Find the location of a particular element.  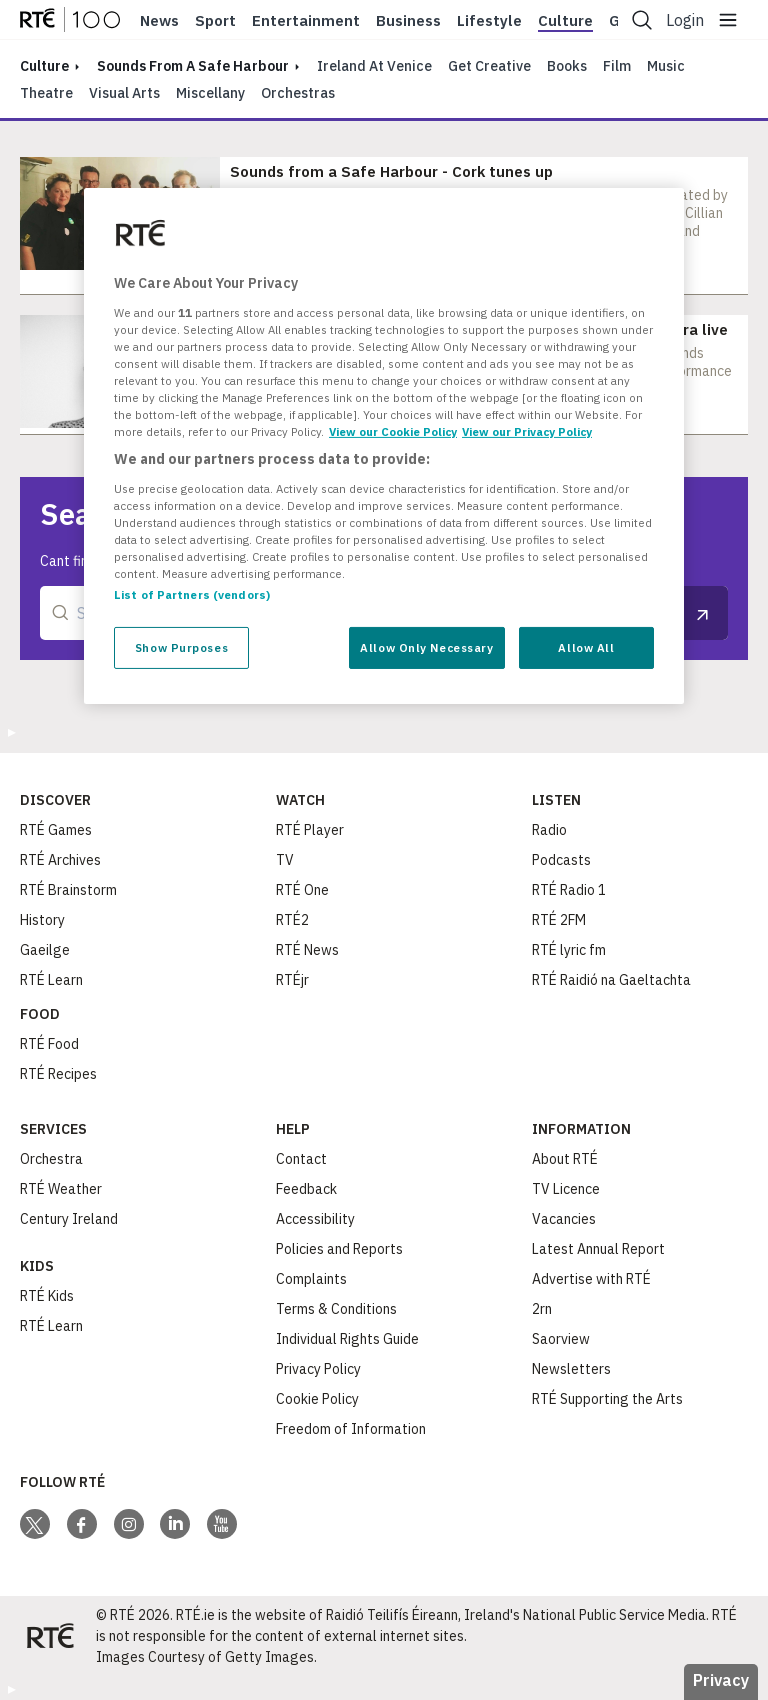

View our Privacy Policy [Legal Information, opens in a new tab] is located at coordinates (527, 431).